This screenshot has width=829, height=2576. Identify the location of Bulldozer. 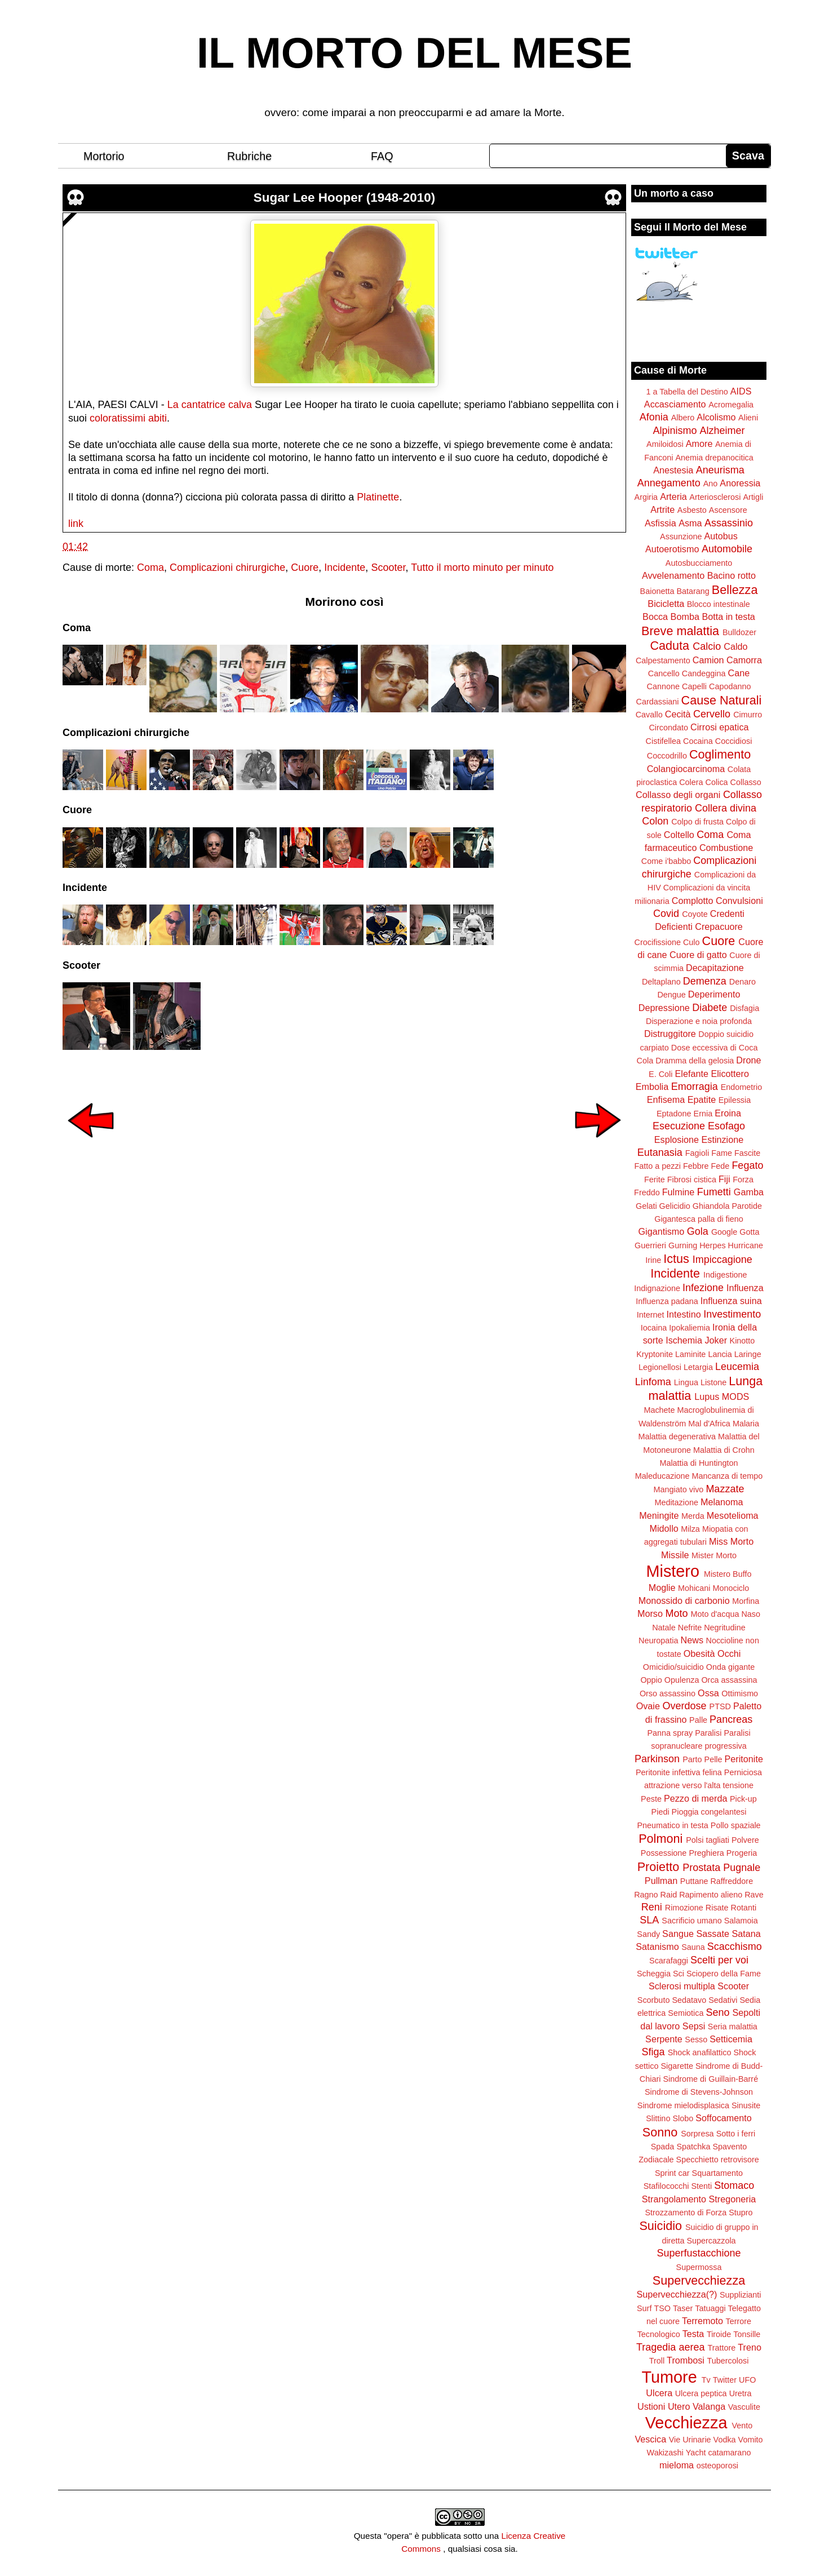
(739, 632).